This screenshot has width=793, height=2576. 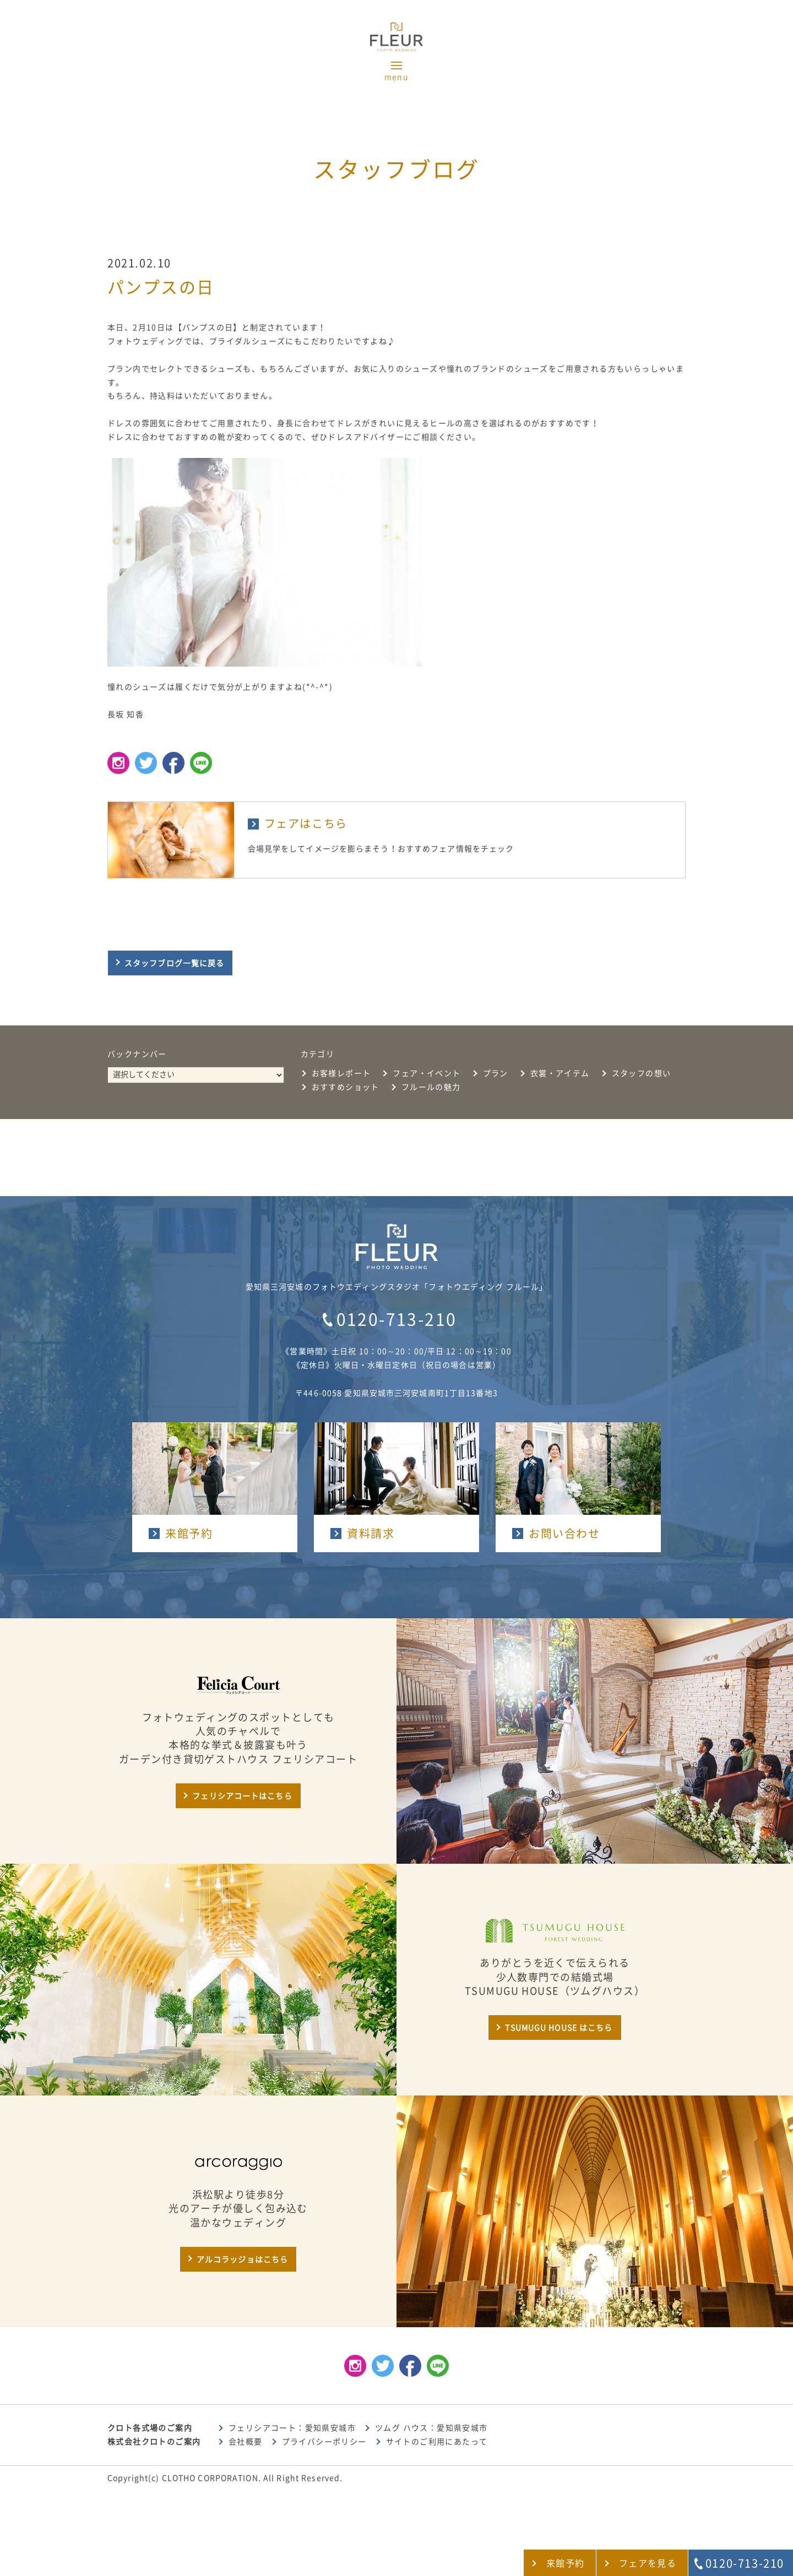 I want to click on お客様レポート, so click(x=341, y=1073).